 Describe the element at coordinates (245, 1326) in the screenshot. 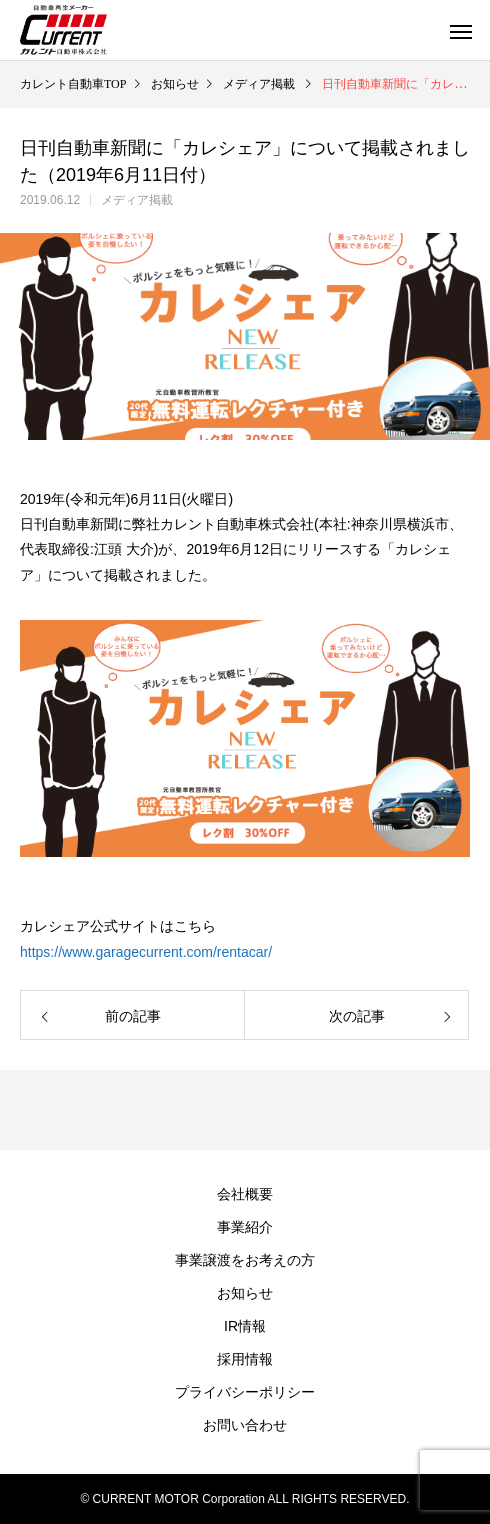

I see `IR情報` at that location.